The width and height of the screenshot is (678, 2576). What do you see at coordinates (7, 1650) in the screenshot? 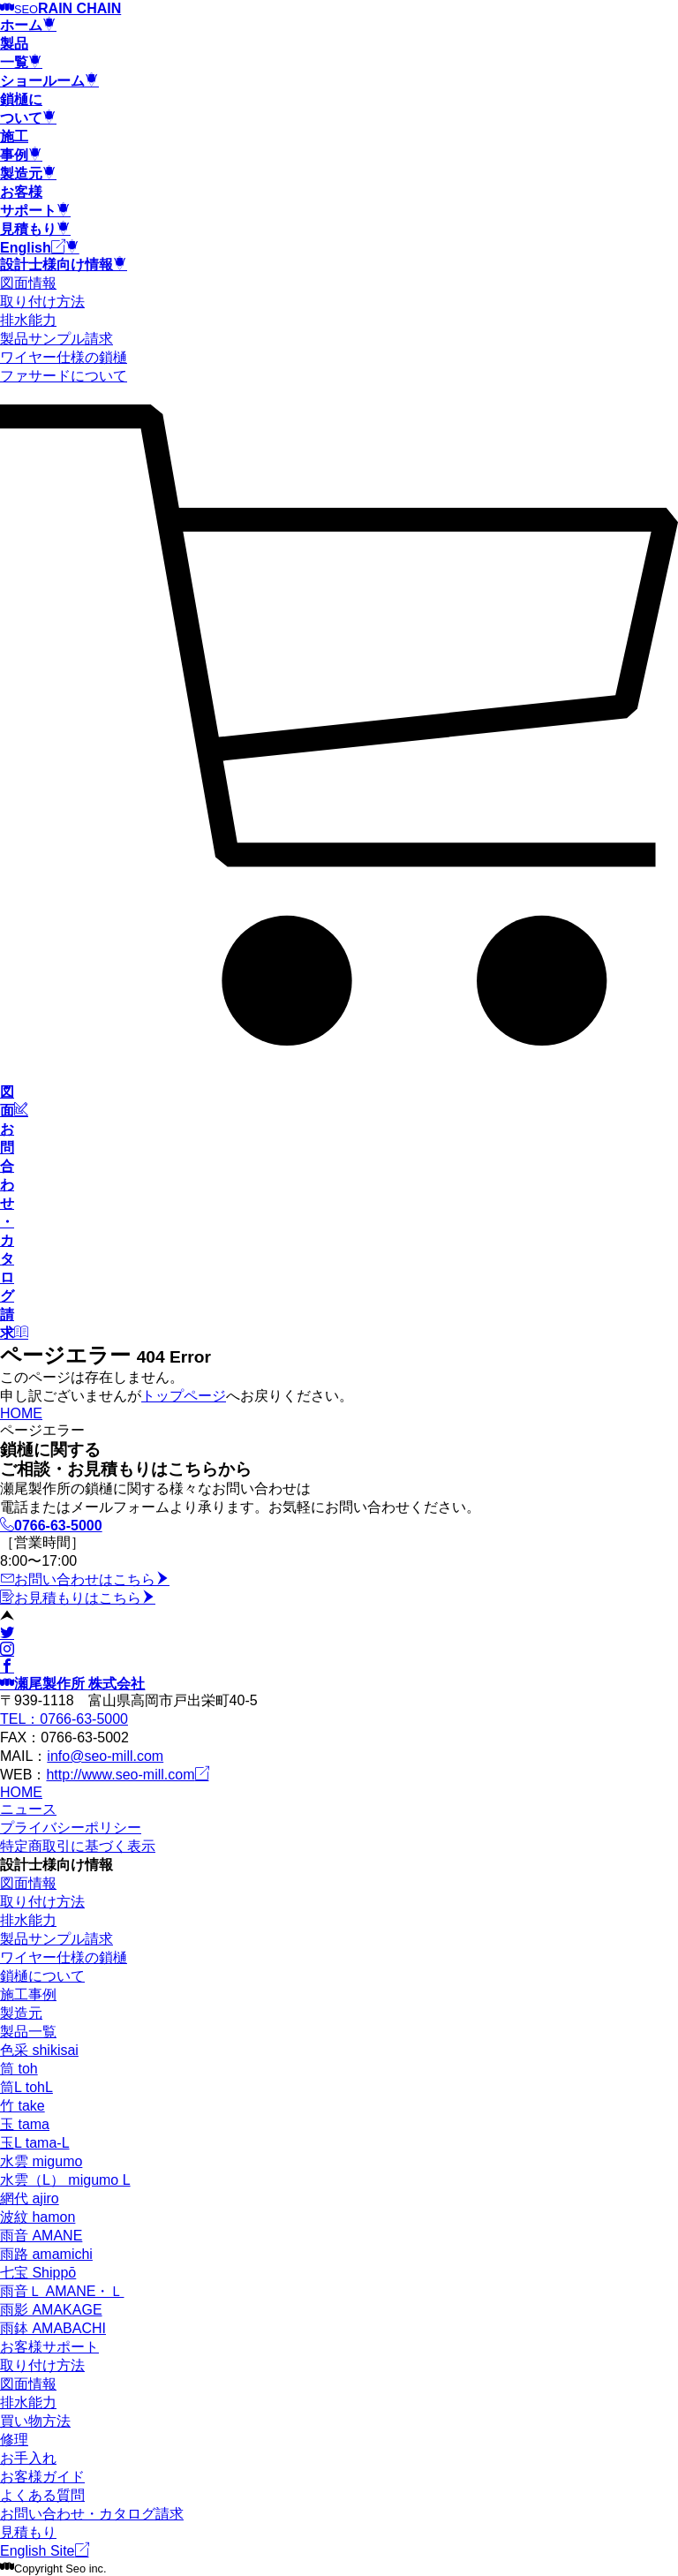
I see `[instagram]` at bounding box center [7, 1650].